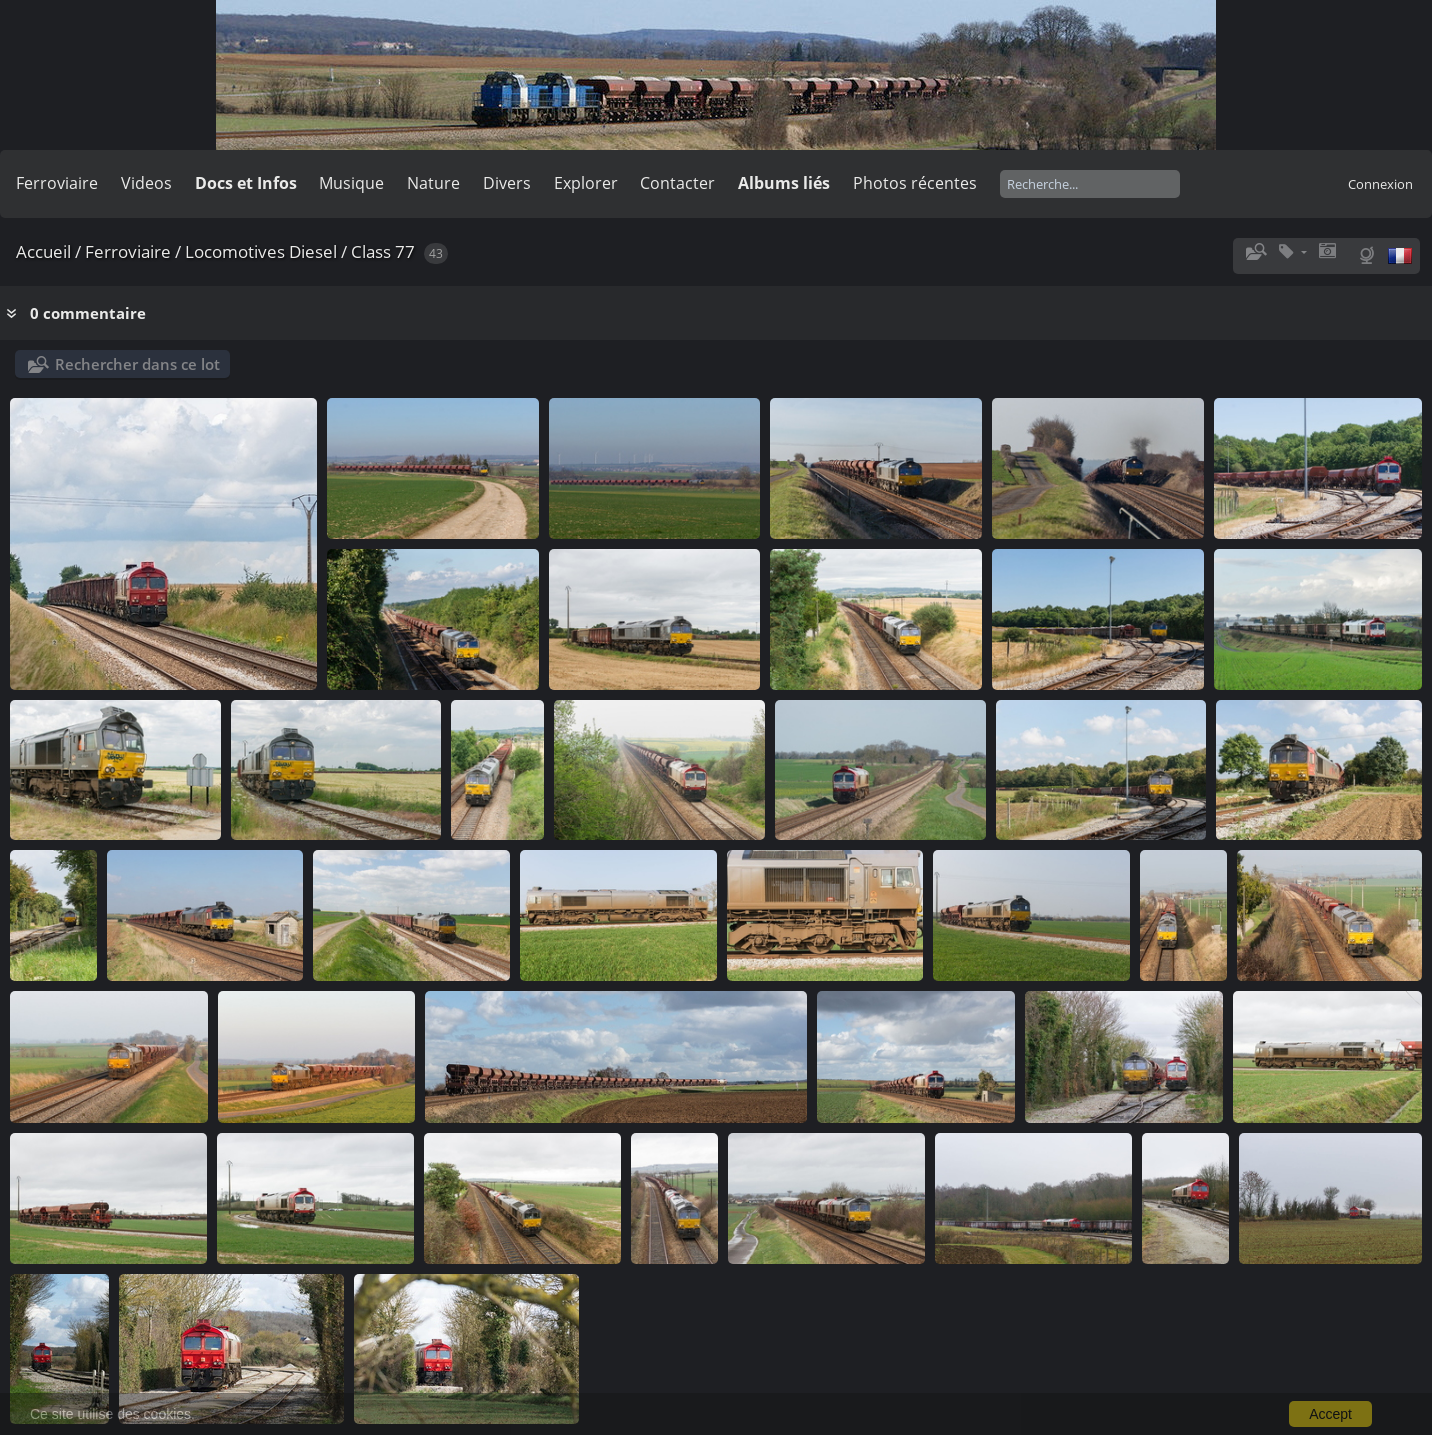 This screenshot has height=1435, width=1432. Describe the element at coordinates (261, 251) in the screenshot. I see `Locomotives Diesel` at that location.